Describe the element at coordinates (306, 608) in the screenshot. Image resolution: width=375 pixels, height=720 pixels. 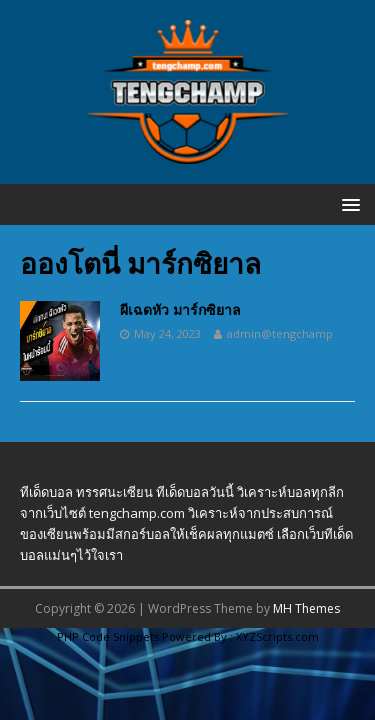
I see `MH Themes` at that location.